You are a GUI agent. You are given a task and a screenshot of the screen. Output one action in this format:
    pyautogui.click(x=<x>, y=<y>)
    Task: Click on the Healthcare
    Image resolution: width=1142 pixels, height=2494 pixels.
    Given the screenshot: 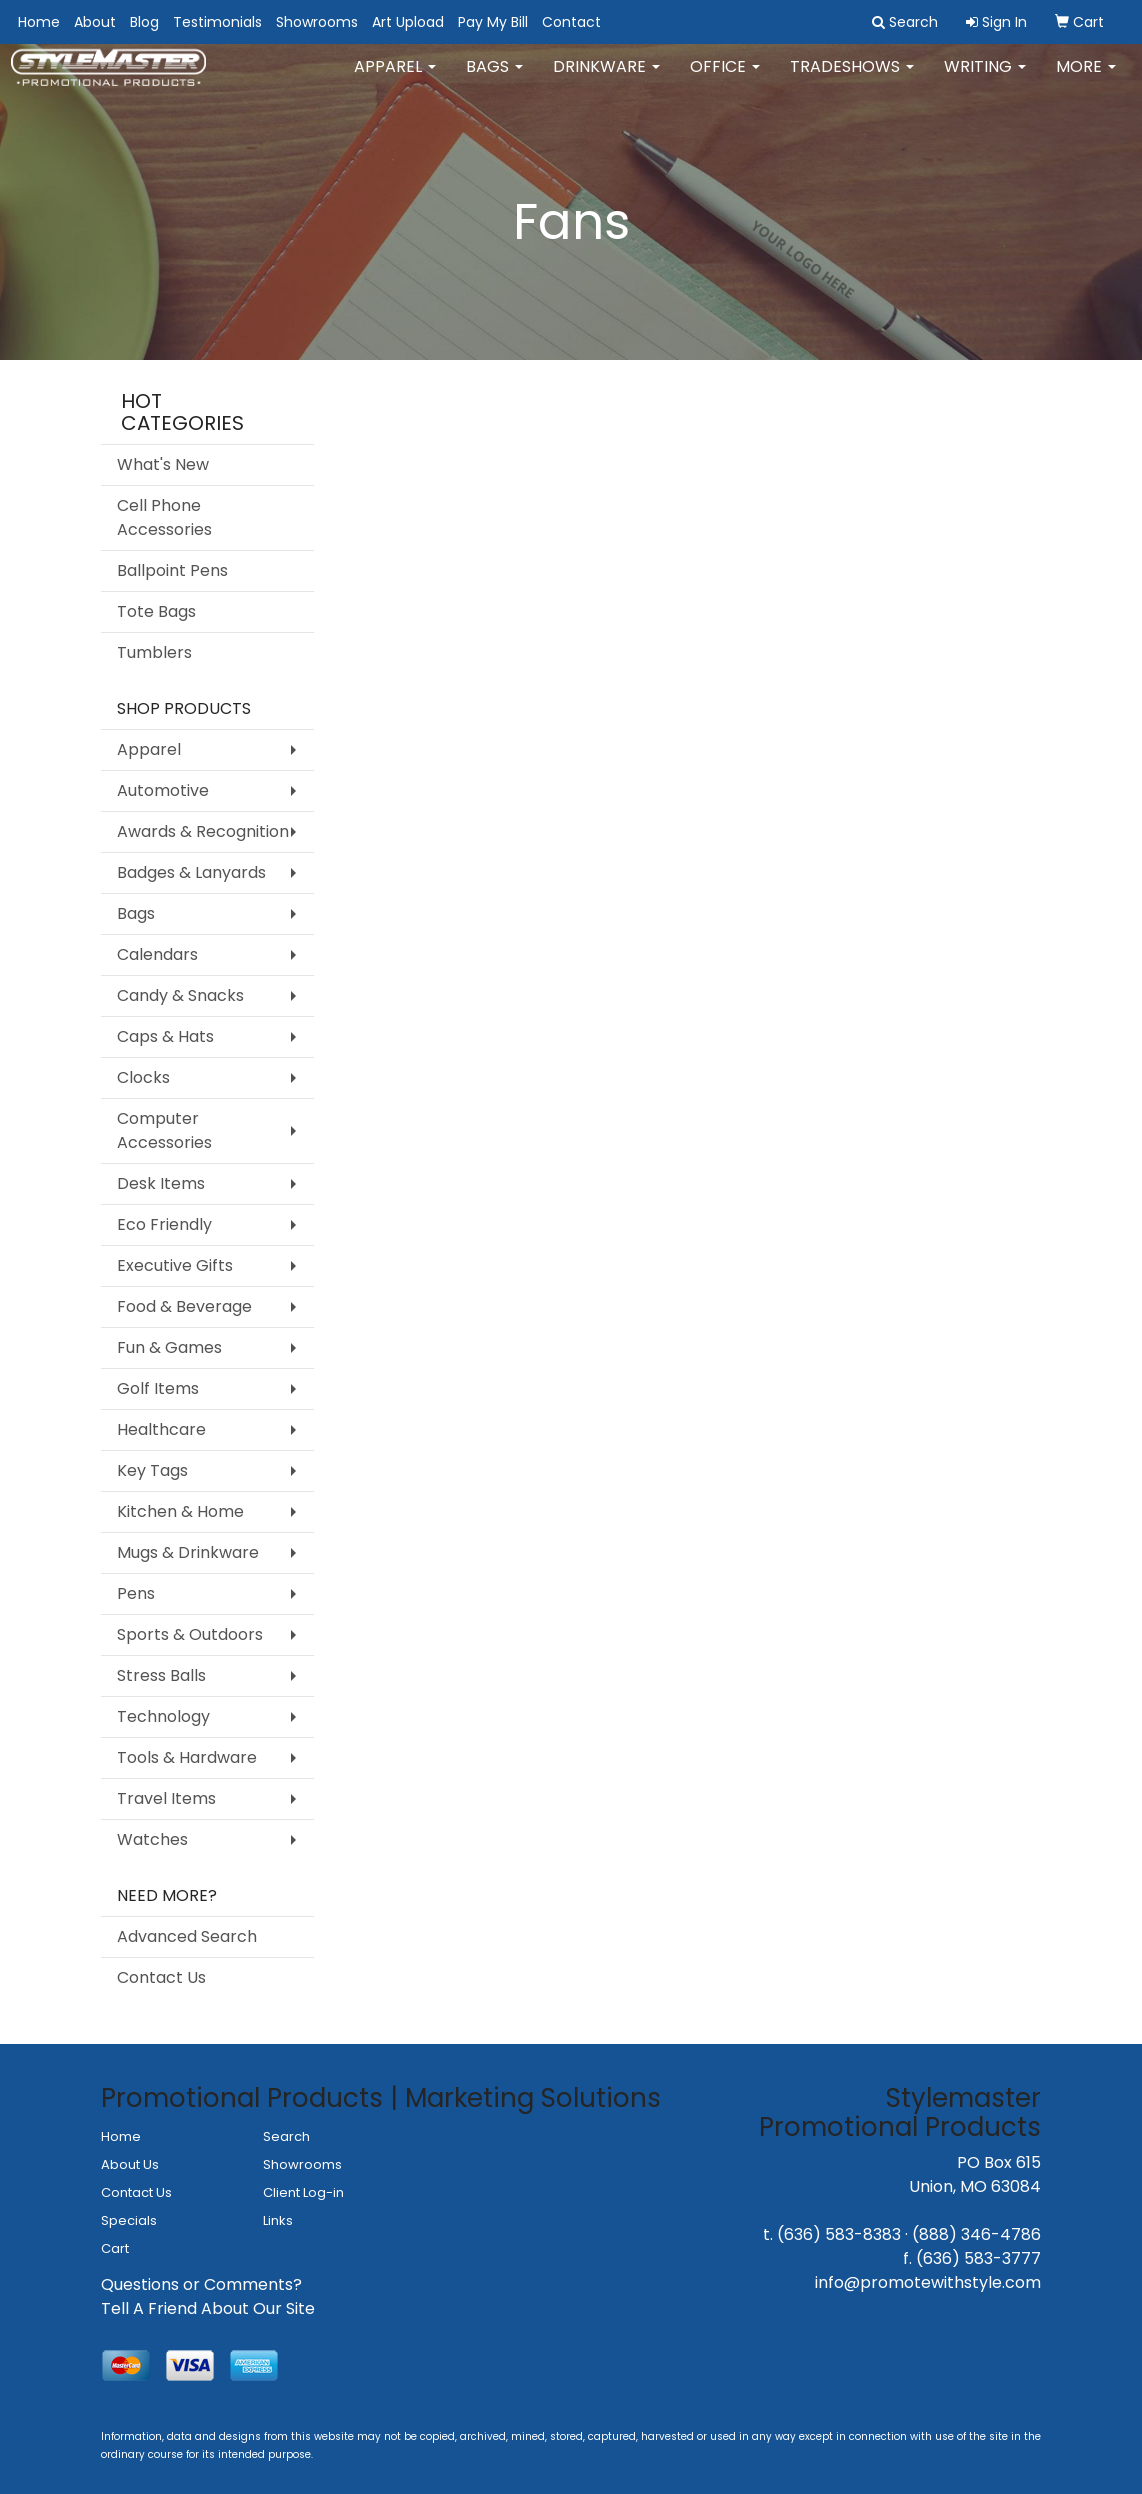 What is the action you would take?
    pyautogui.click(x=161, y=1429)
    